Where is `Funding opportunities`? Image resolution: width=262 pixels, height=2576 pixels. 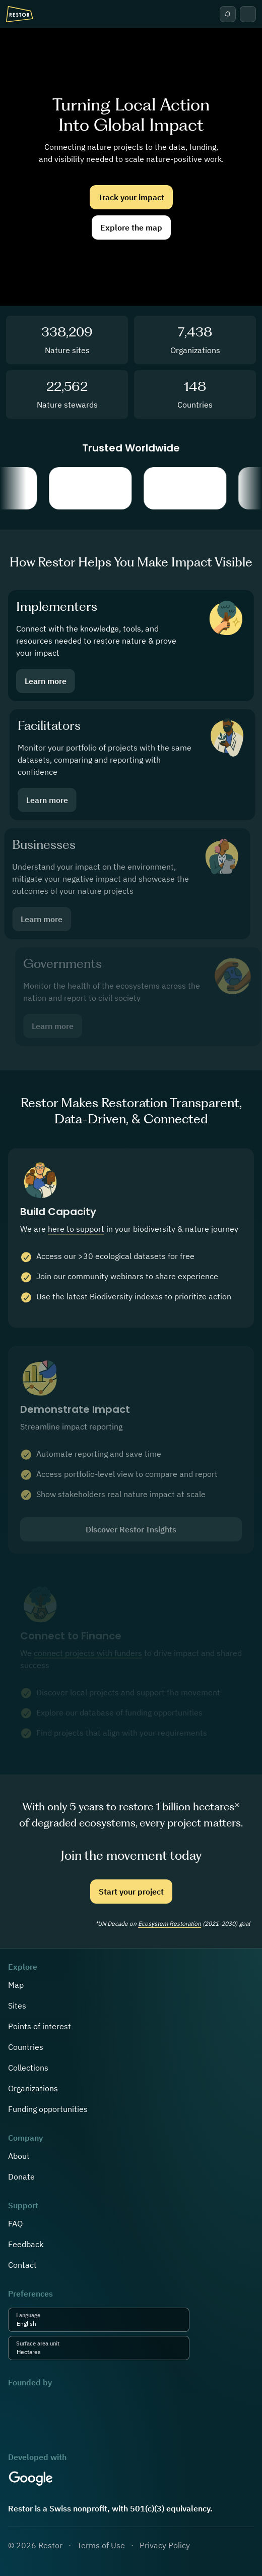 Funding opportunities is located at coordinates (48, 2109).